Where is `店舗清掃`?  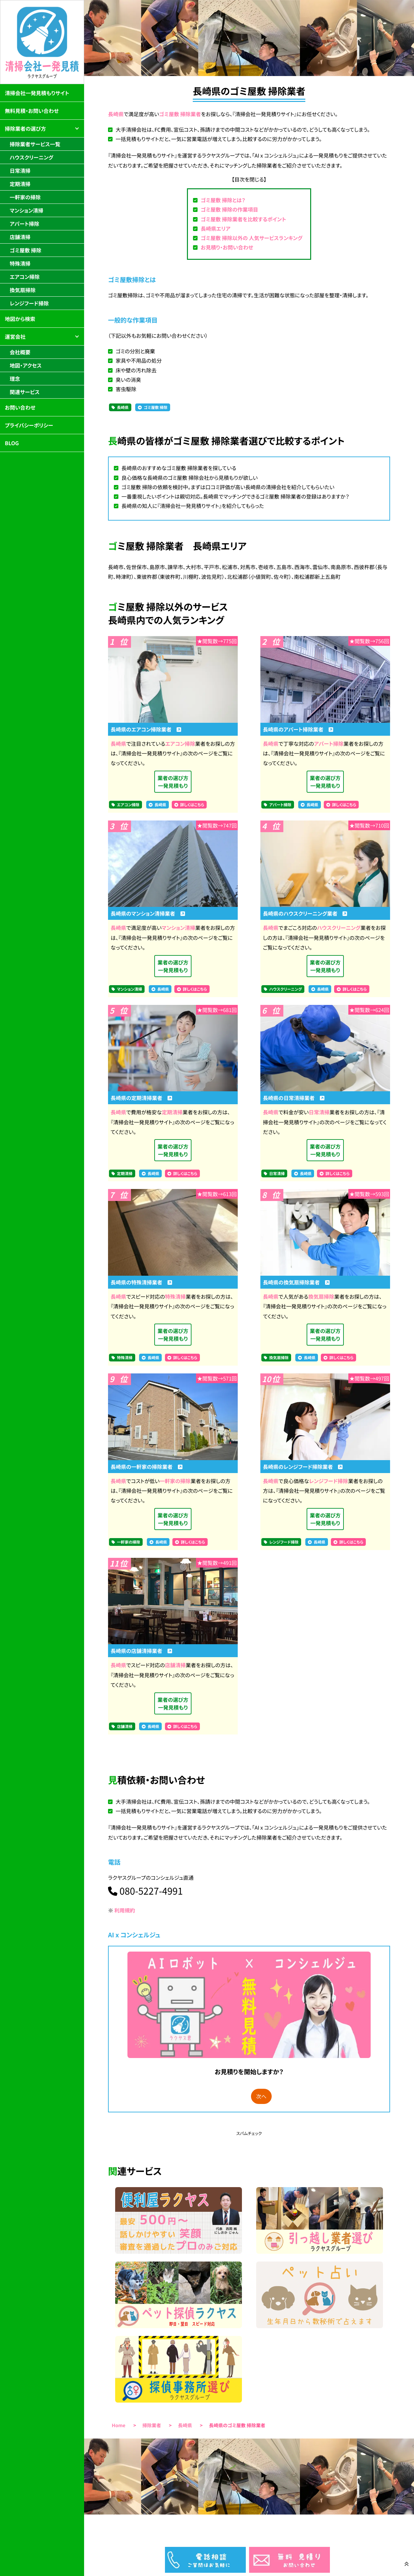
店舗清掃 is located at coordinates (175, 1665).